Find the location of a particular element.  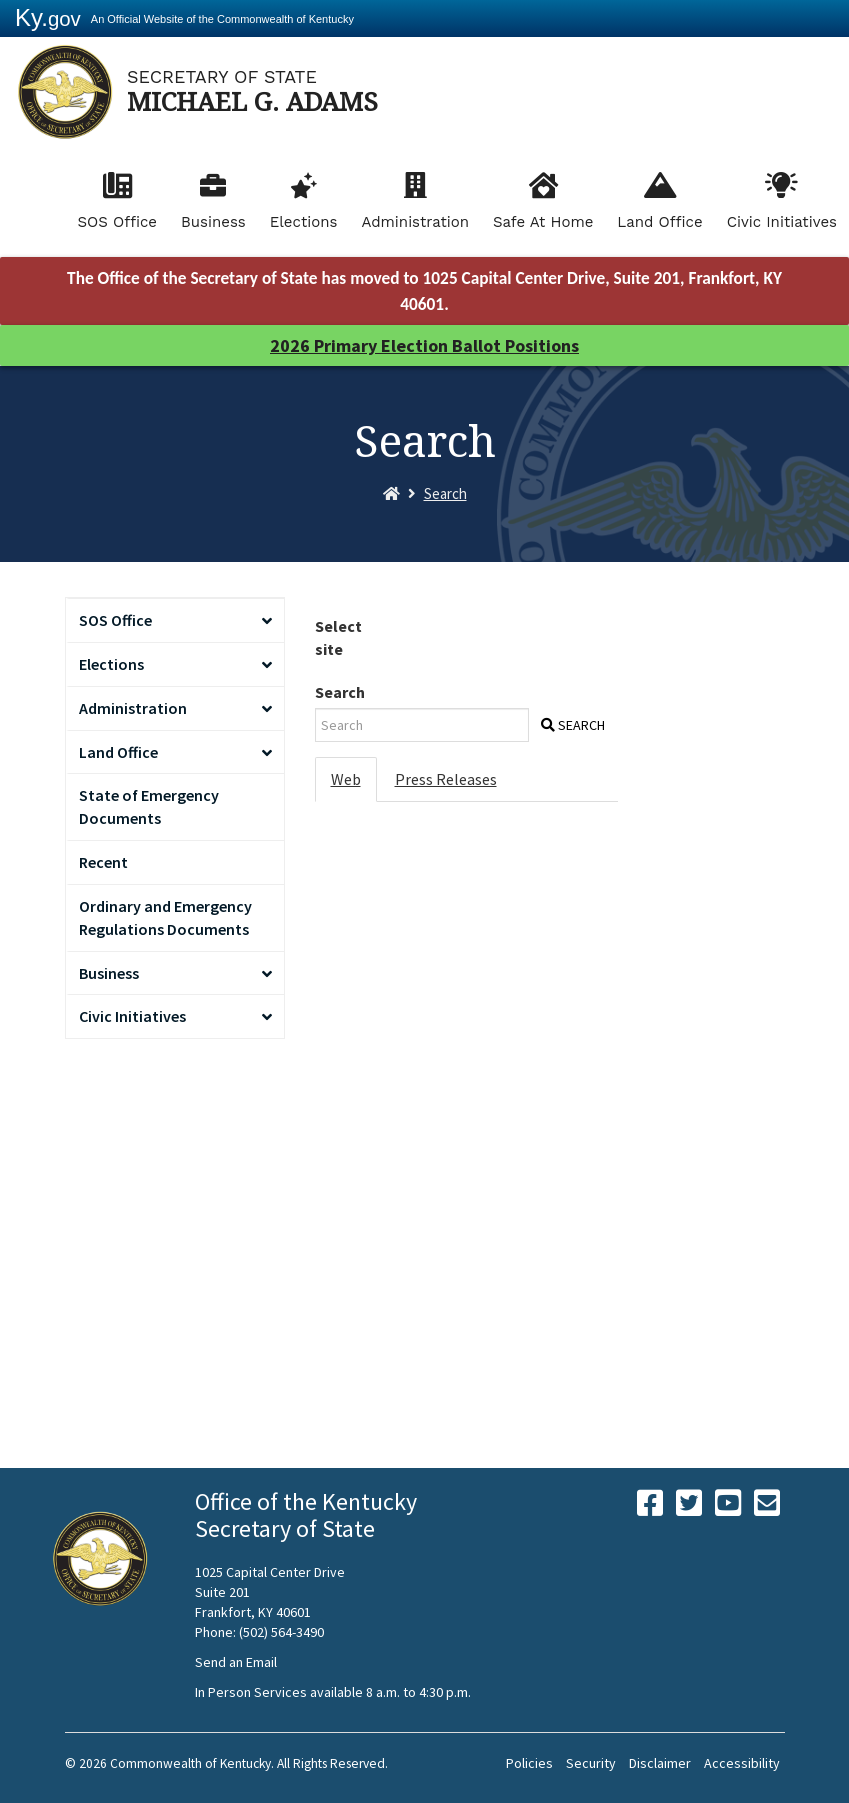

Ordinary and Emergency Regulations Documents is located at coordinates (165, 917).